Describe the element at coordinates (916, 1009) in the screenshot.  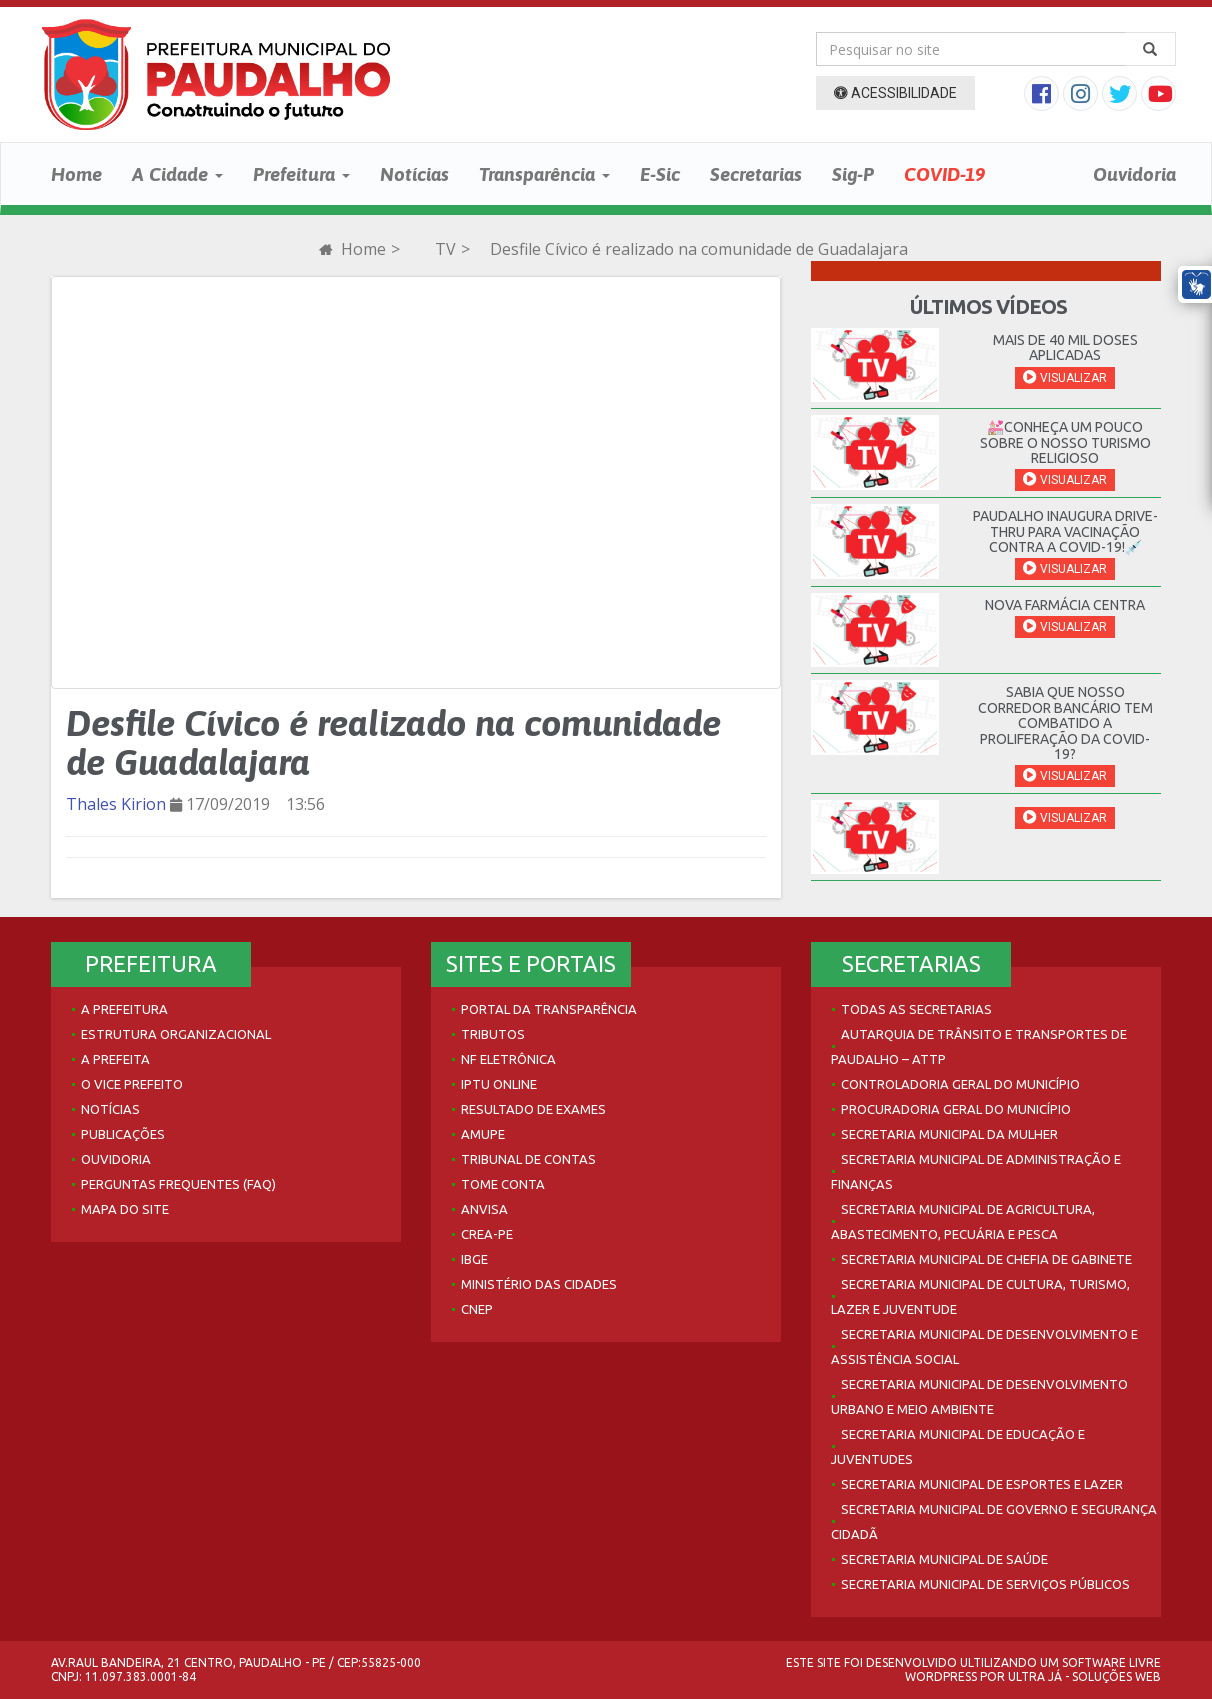
I see `Todas as Secretarias` at that location.